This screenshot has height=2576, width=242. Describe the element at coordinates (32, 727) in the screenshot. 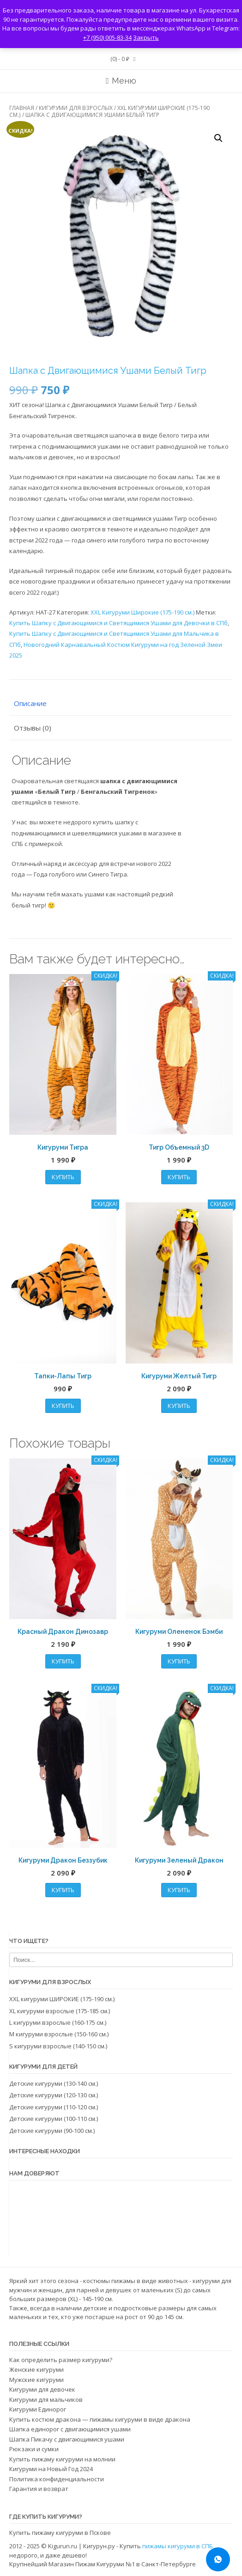

I see `Отзывы (0) [tab]` at that location.